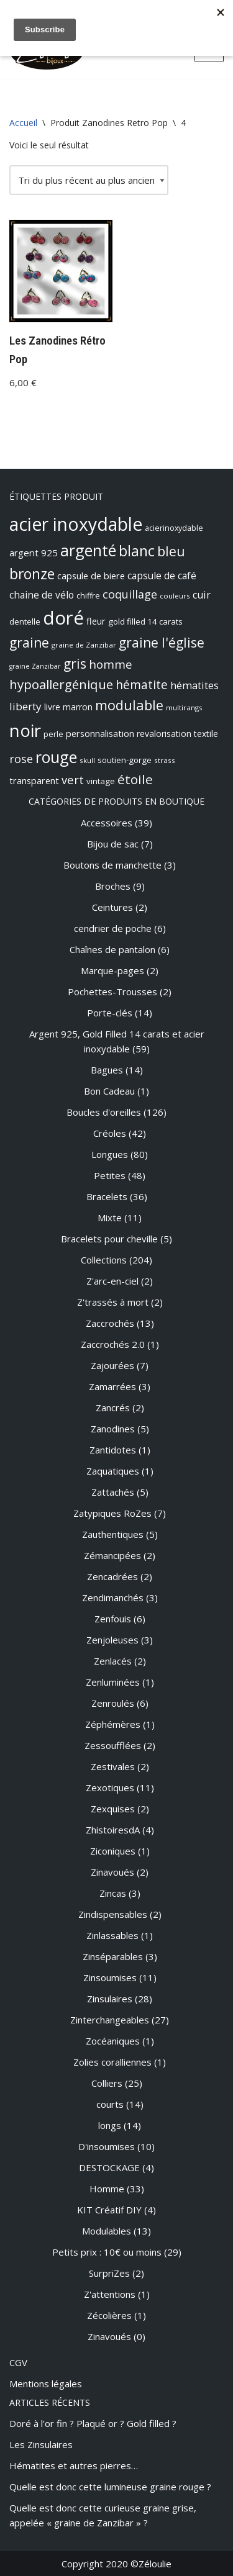 This screenshot has height=2576, width=233. What do you see at coordinates (194, 685) in the screenshot?
I see `hématites [hématites (14 produit)]` at bounding box center [194, 685].